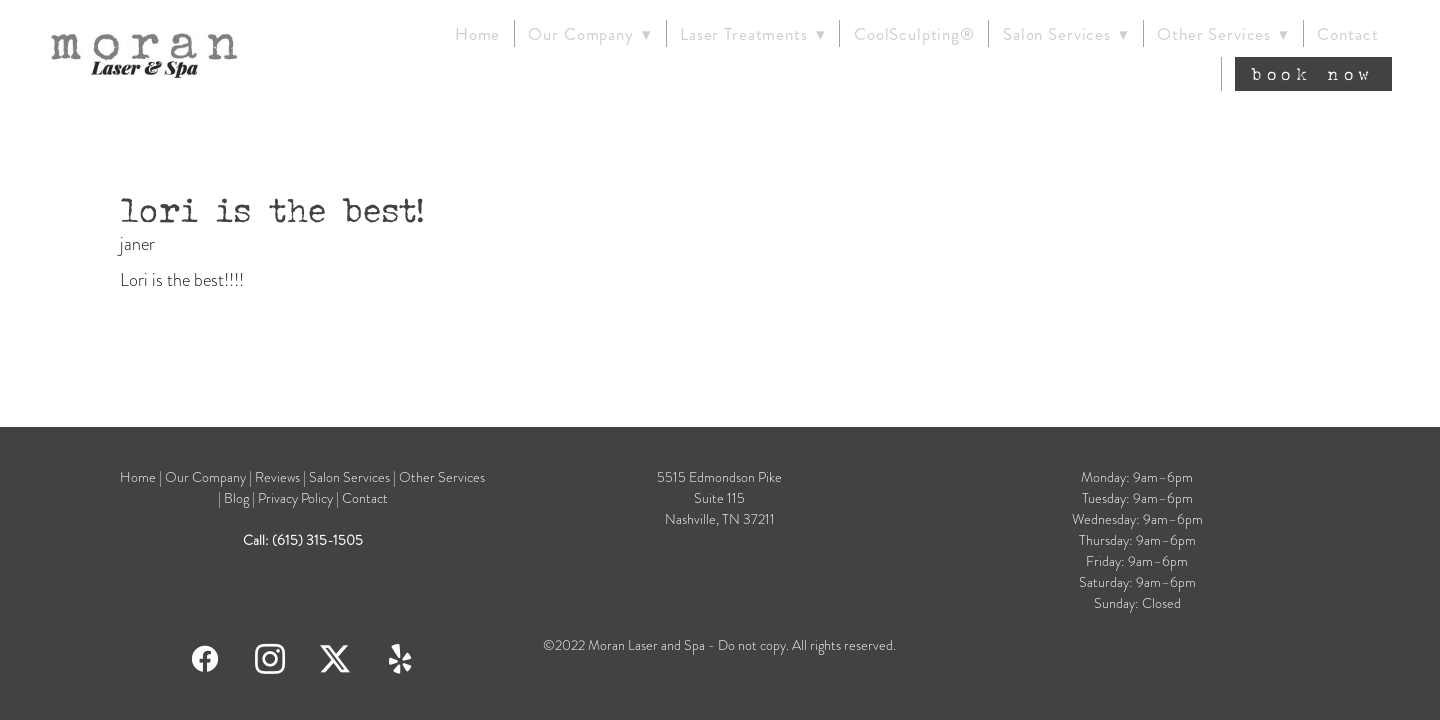 The width and height of the screenshot is (1440, 720). I want to click on Book Now, so click(1313, 74).